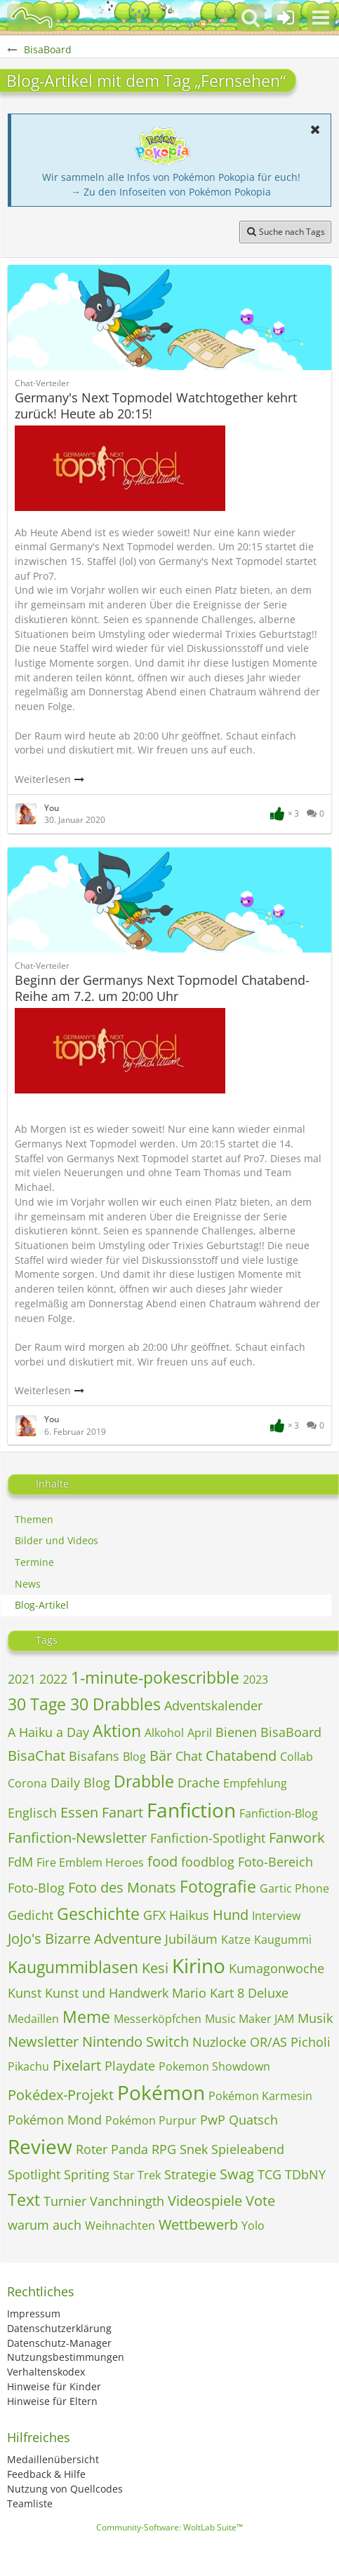 The image size is (339, 2576). Describe the element at coordinates (189, 1915) in the screenshot. I see `Haikus` at that location.